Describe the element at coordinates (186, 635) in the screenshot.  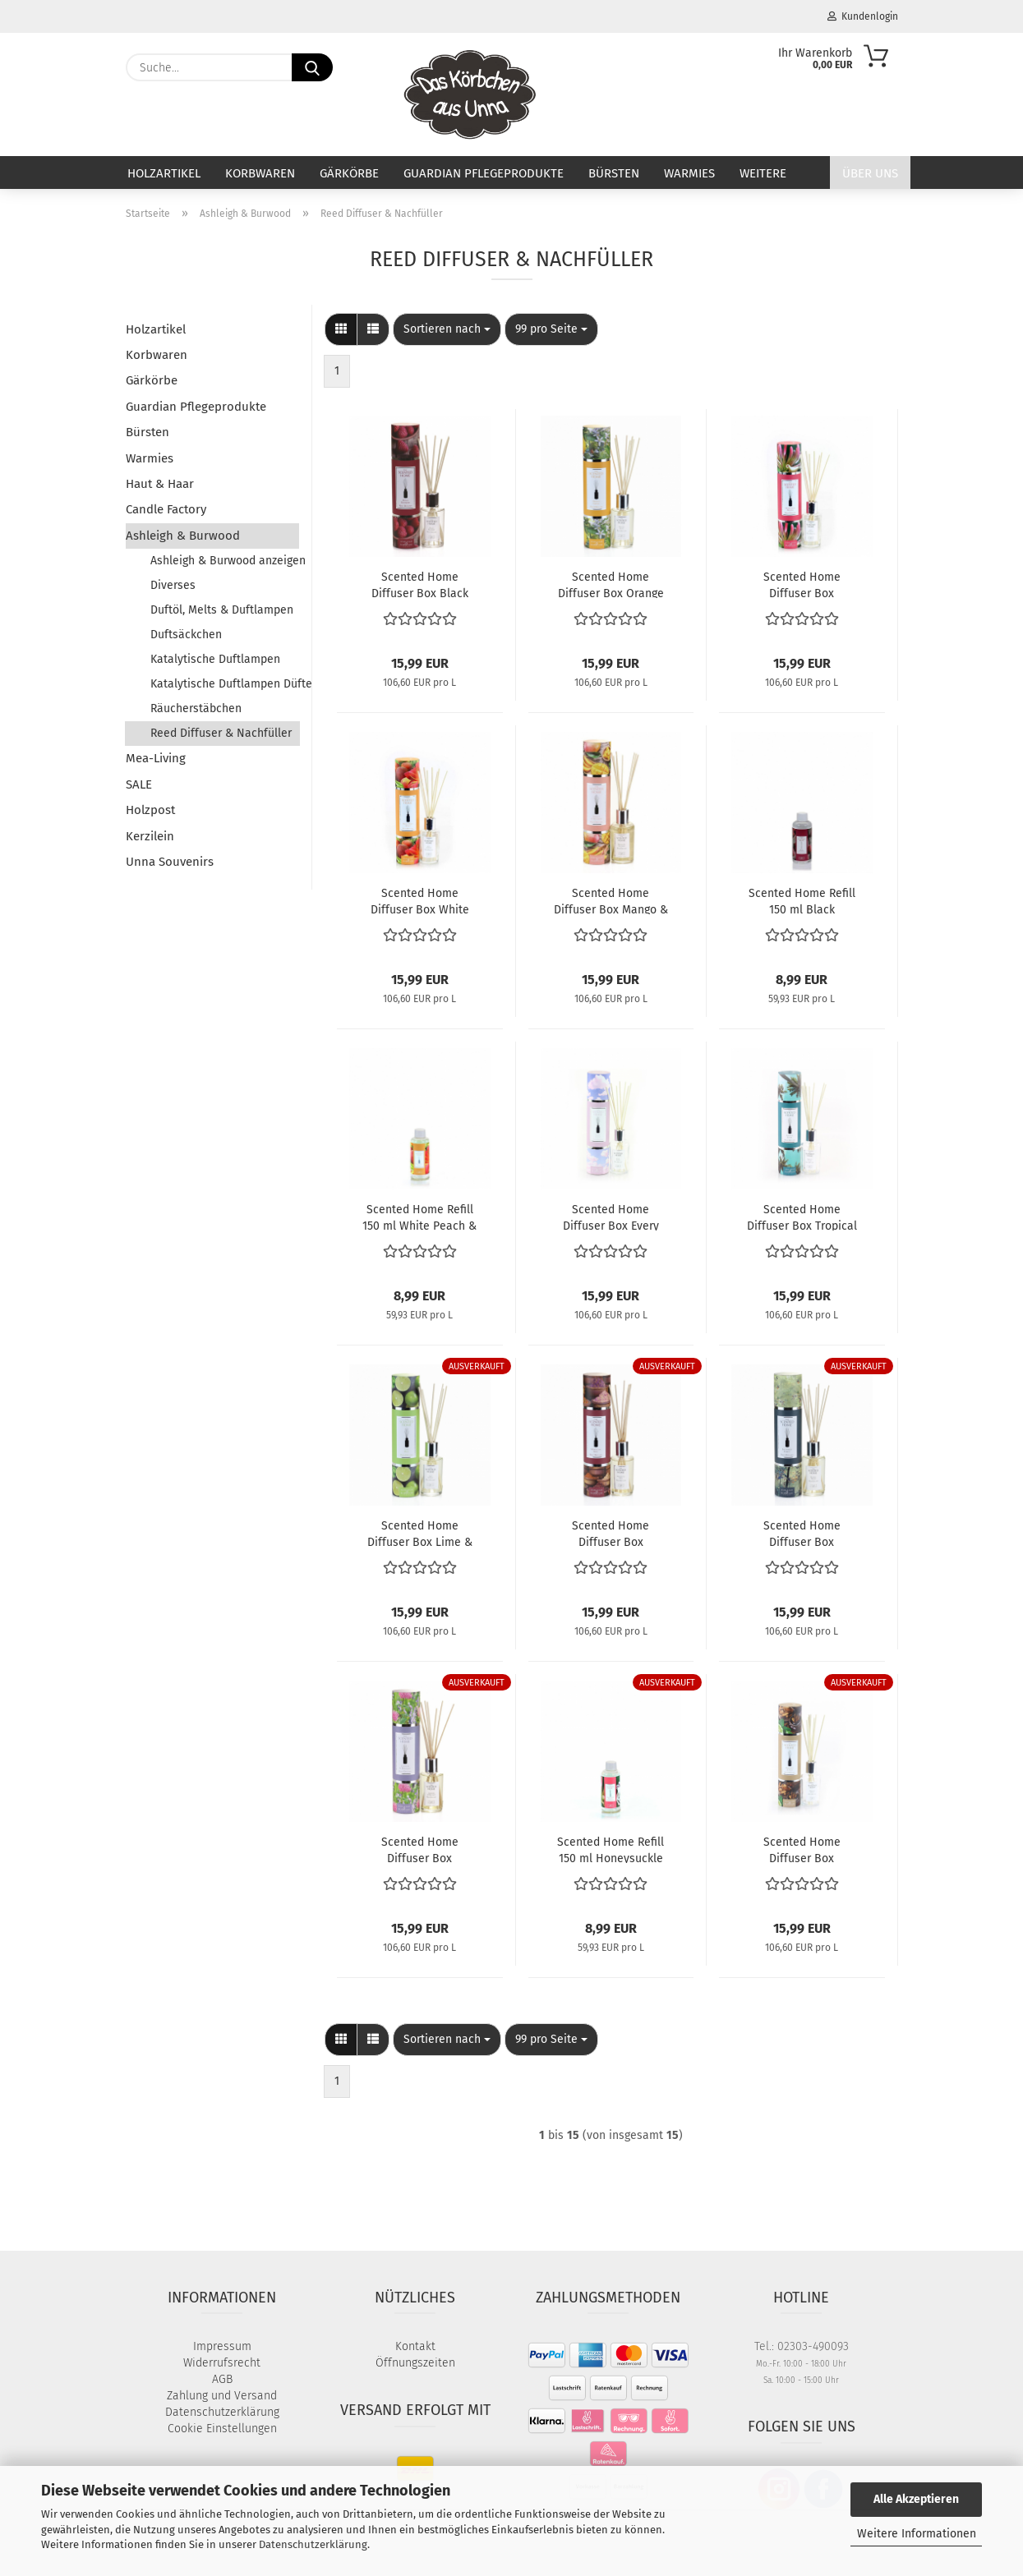
I see `Duftsäckchen` at that location.